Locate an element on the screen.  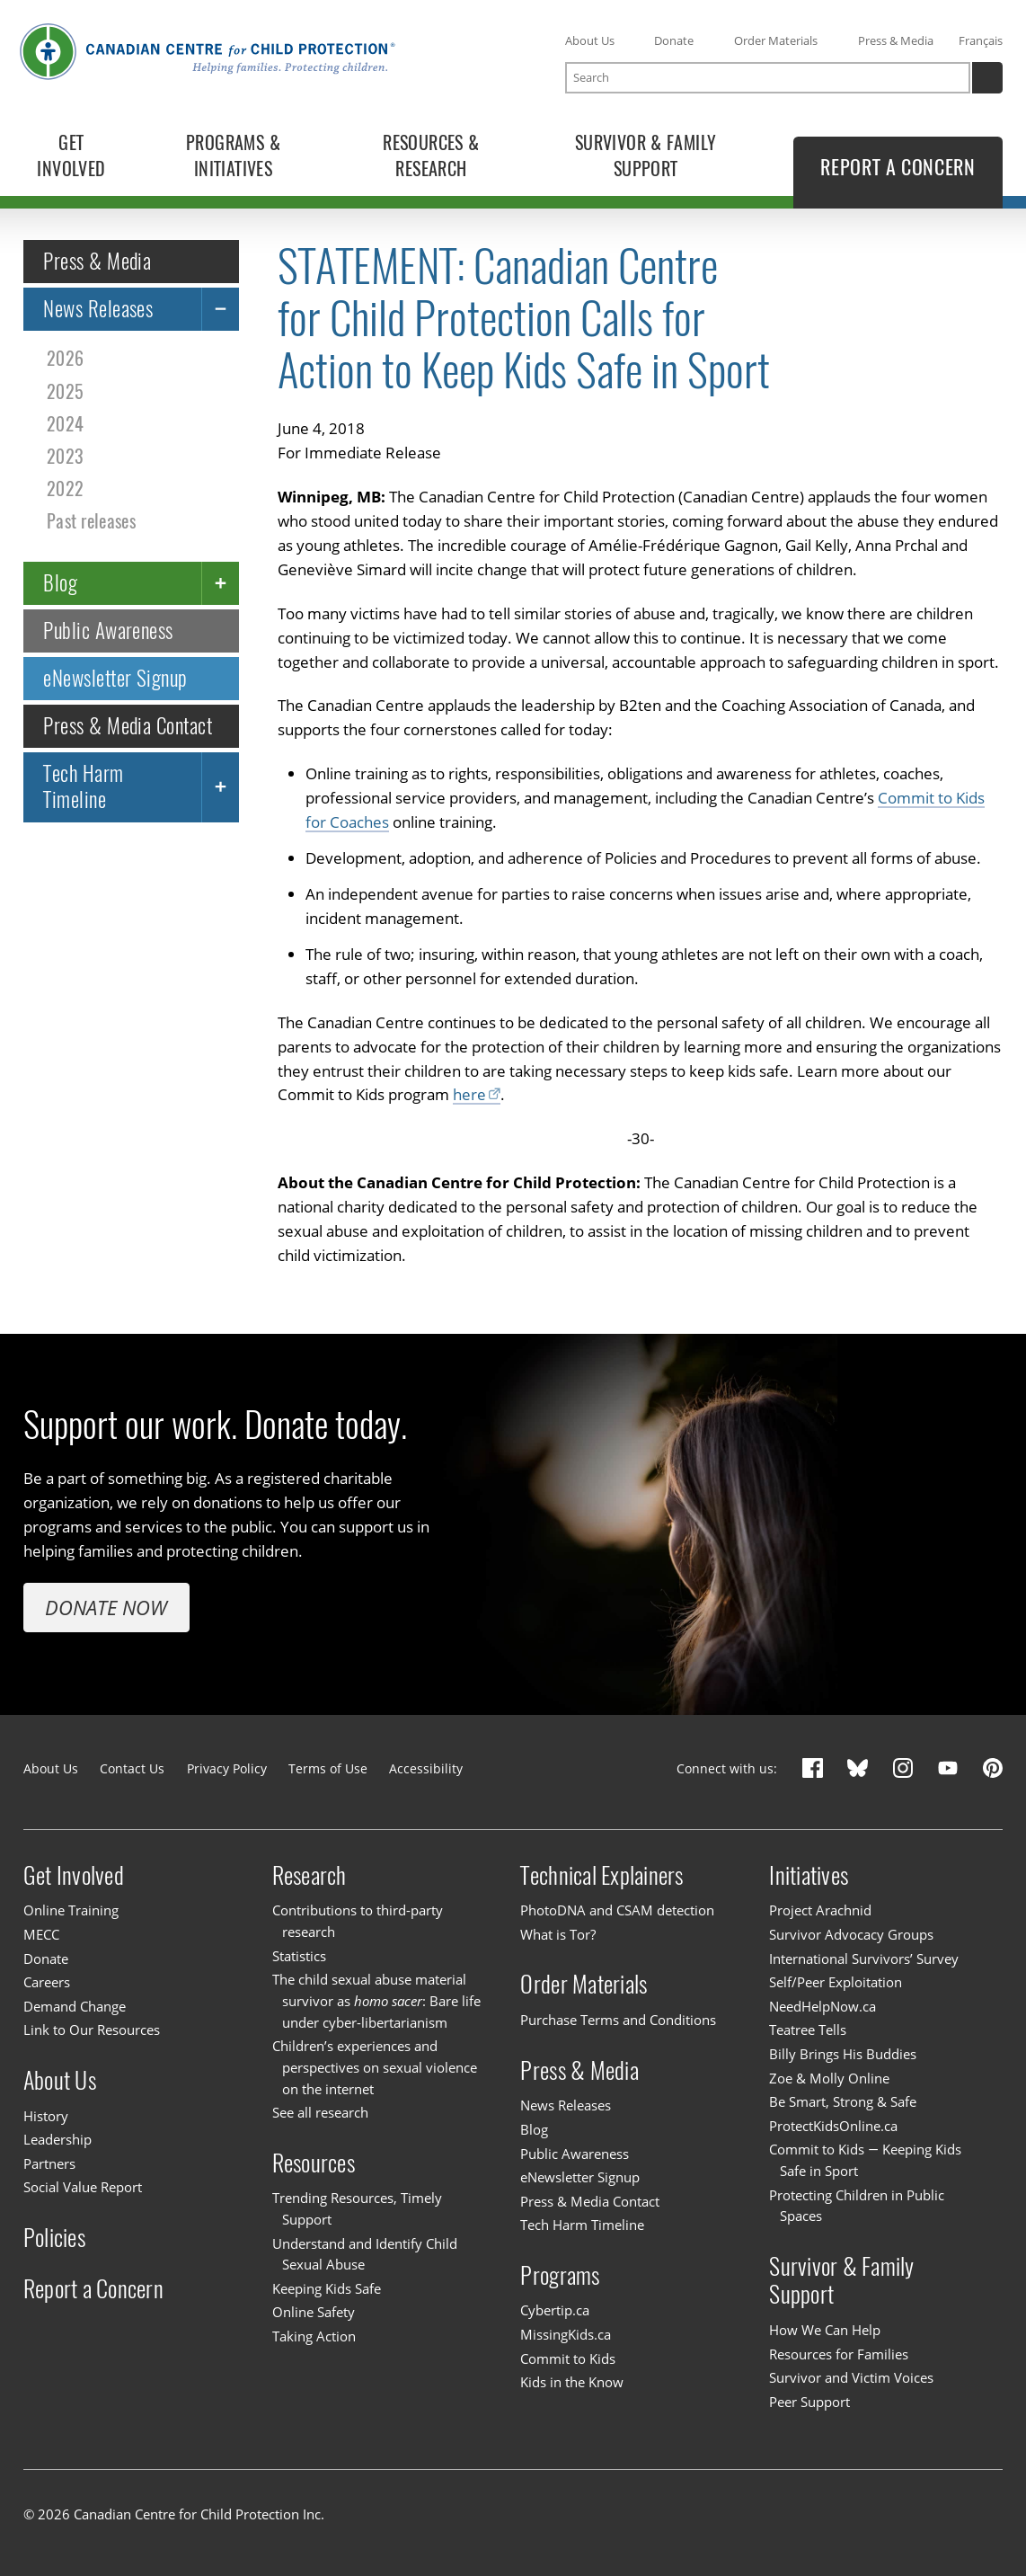
Press & Media Contact is located at coordinates (127, 725).